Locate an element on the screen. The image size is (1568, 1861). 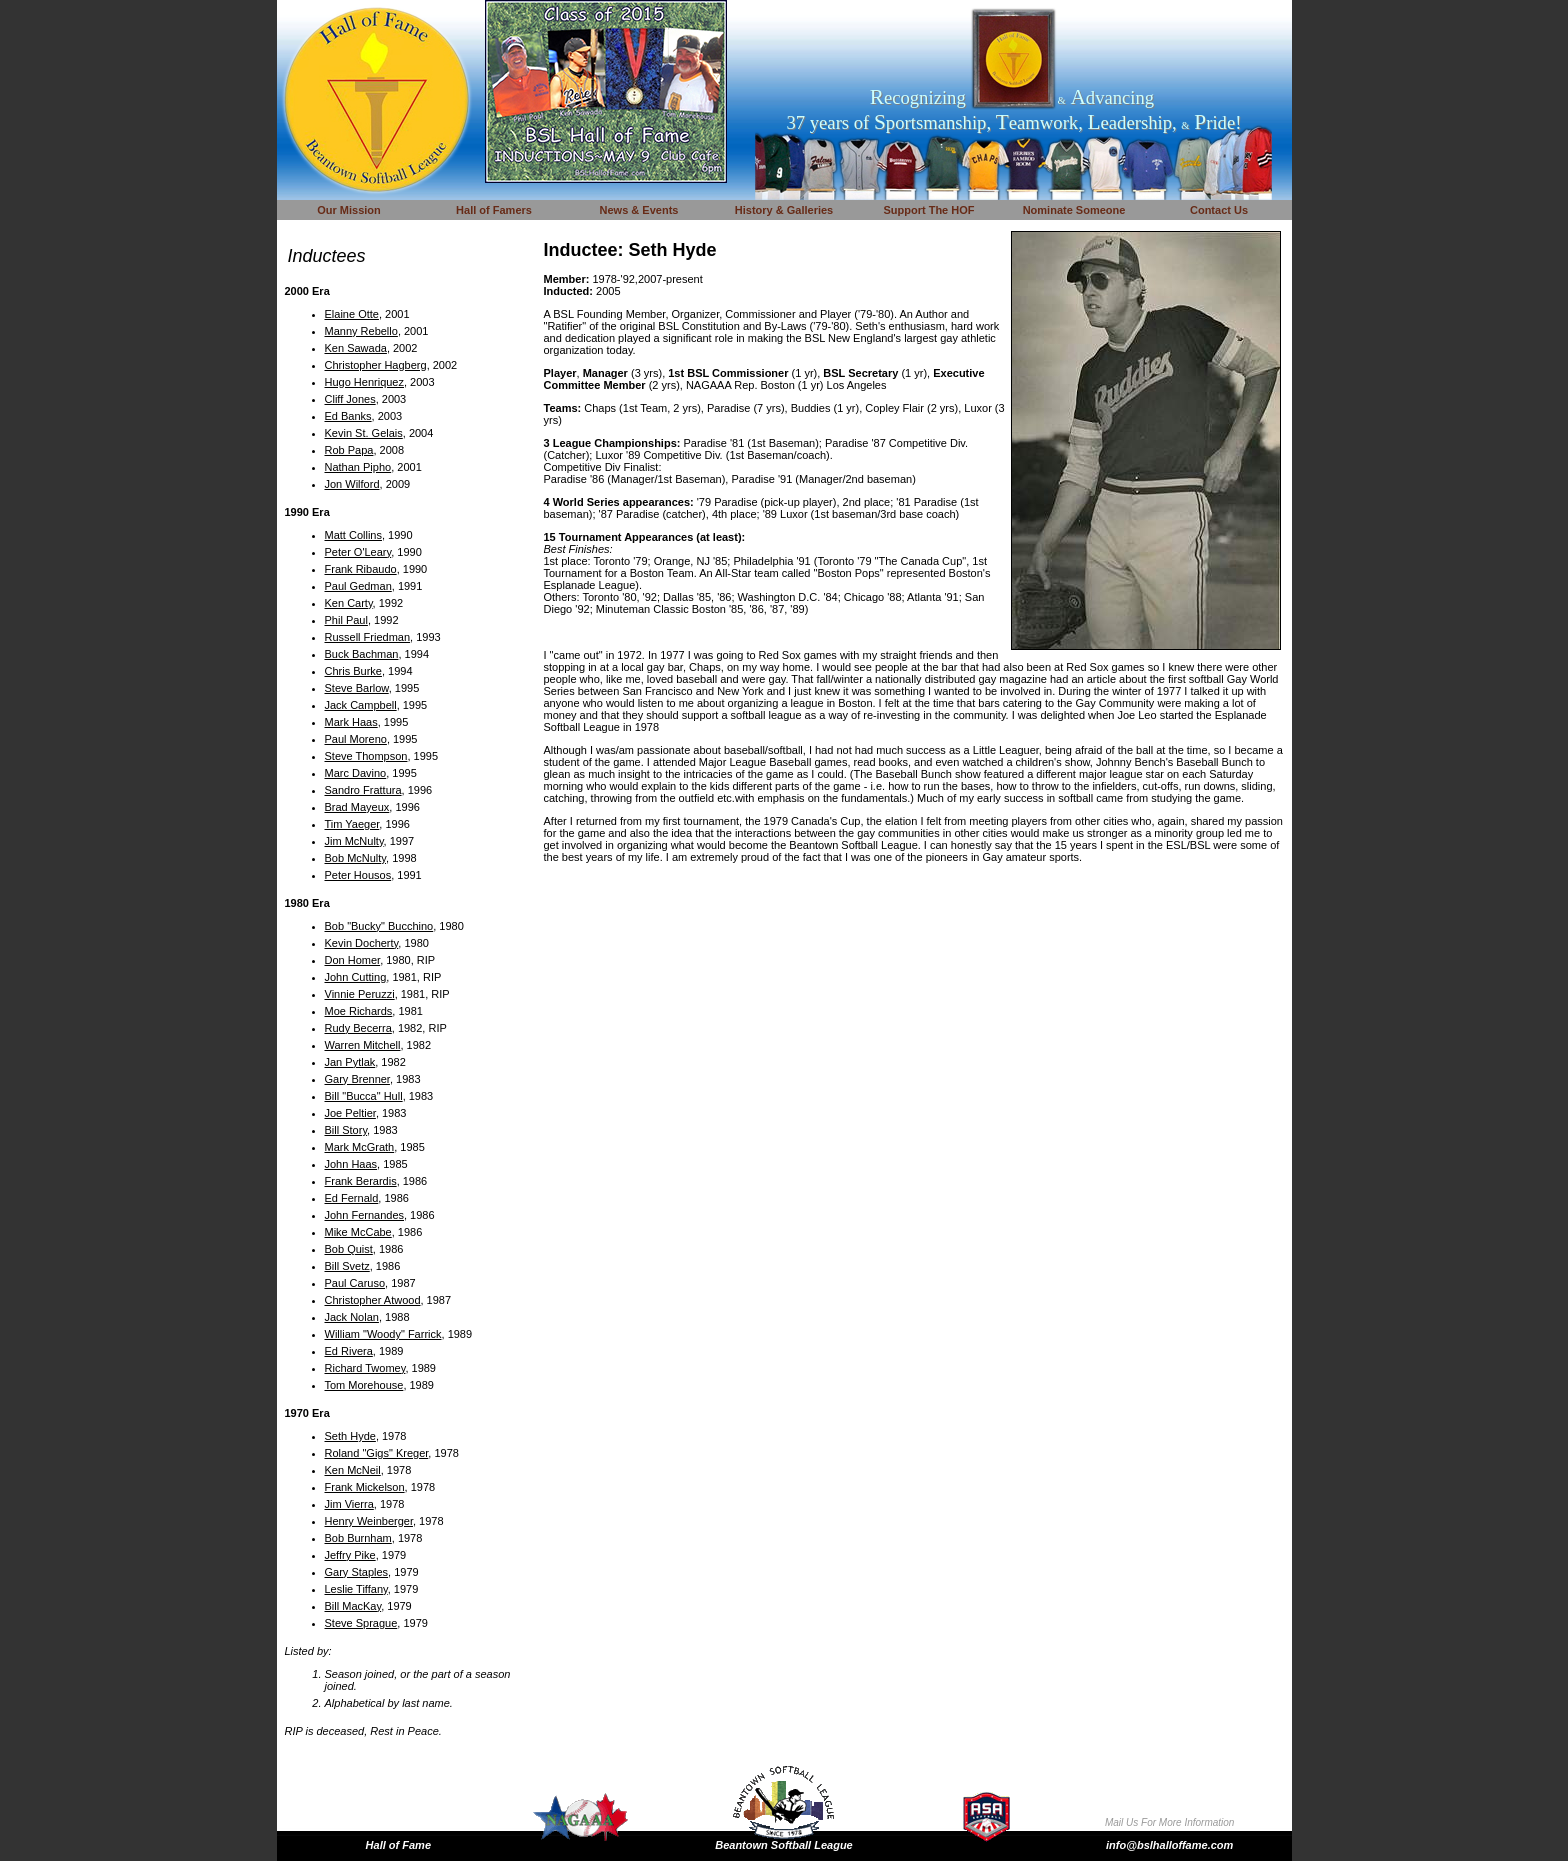
John Haas is located at coordinates (351, 1164).